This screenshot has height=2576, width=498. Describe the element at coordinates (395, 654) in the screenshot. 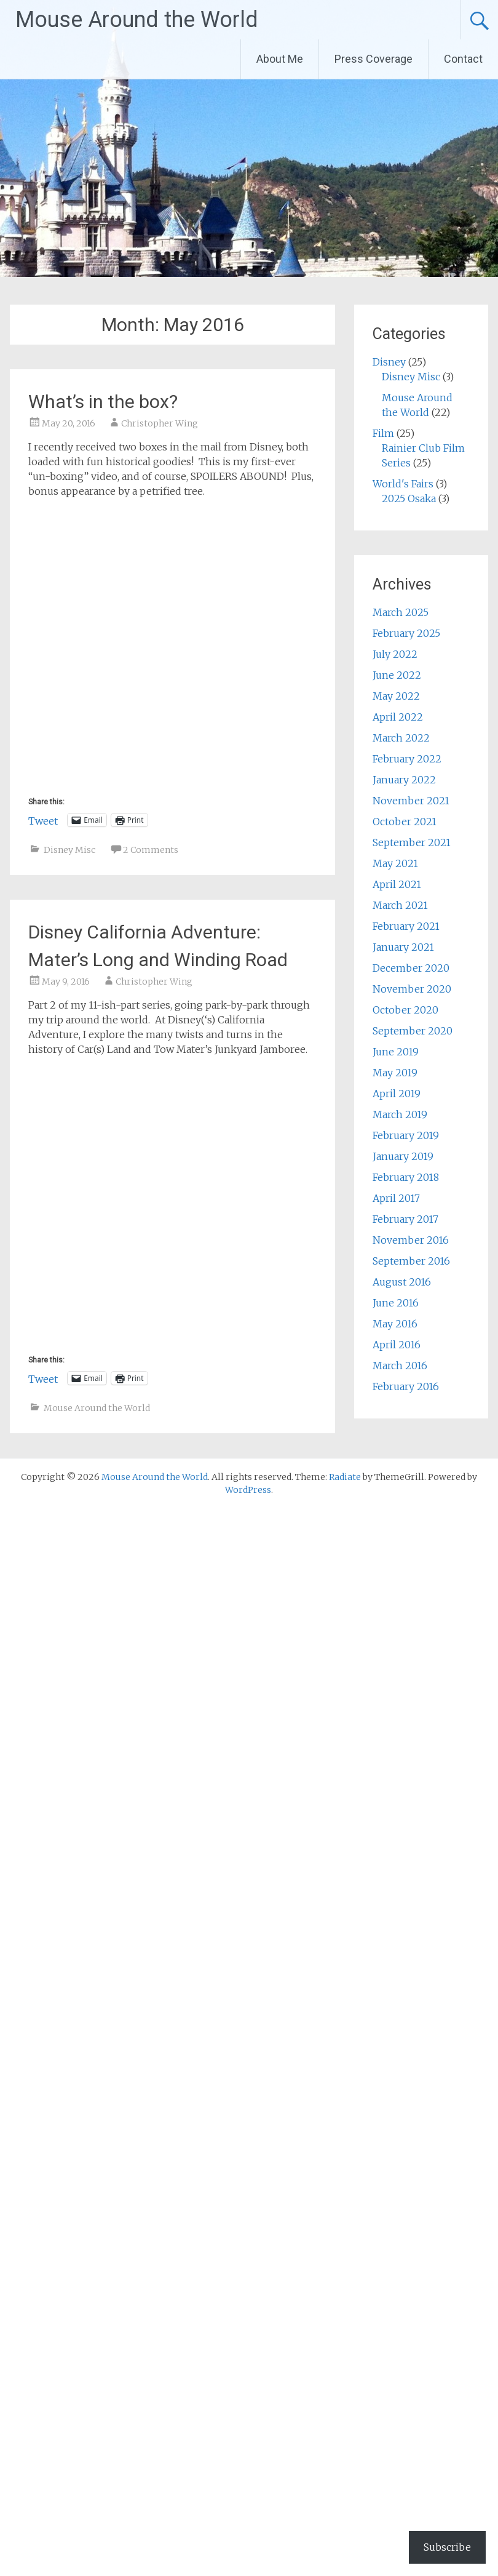

I see `July 2022` at that location.